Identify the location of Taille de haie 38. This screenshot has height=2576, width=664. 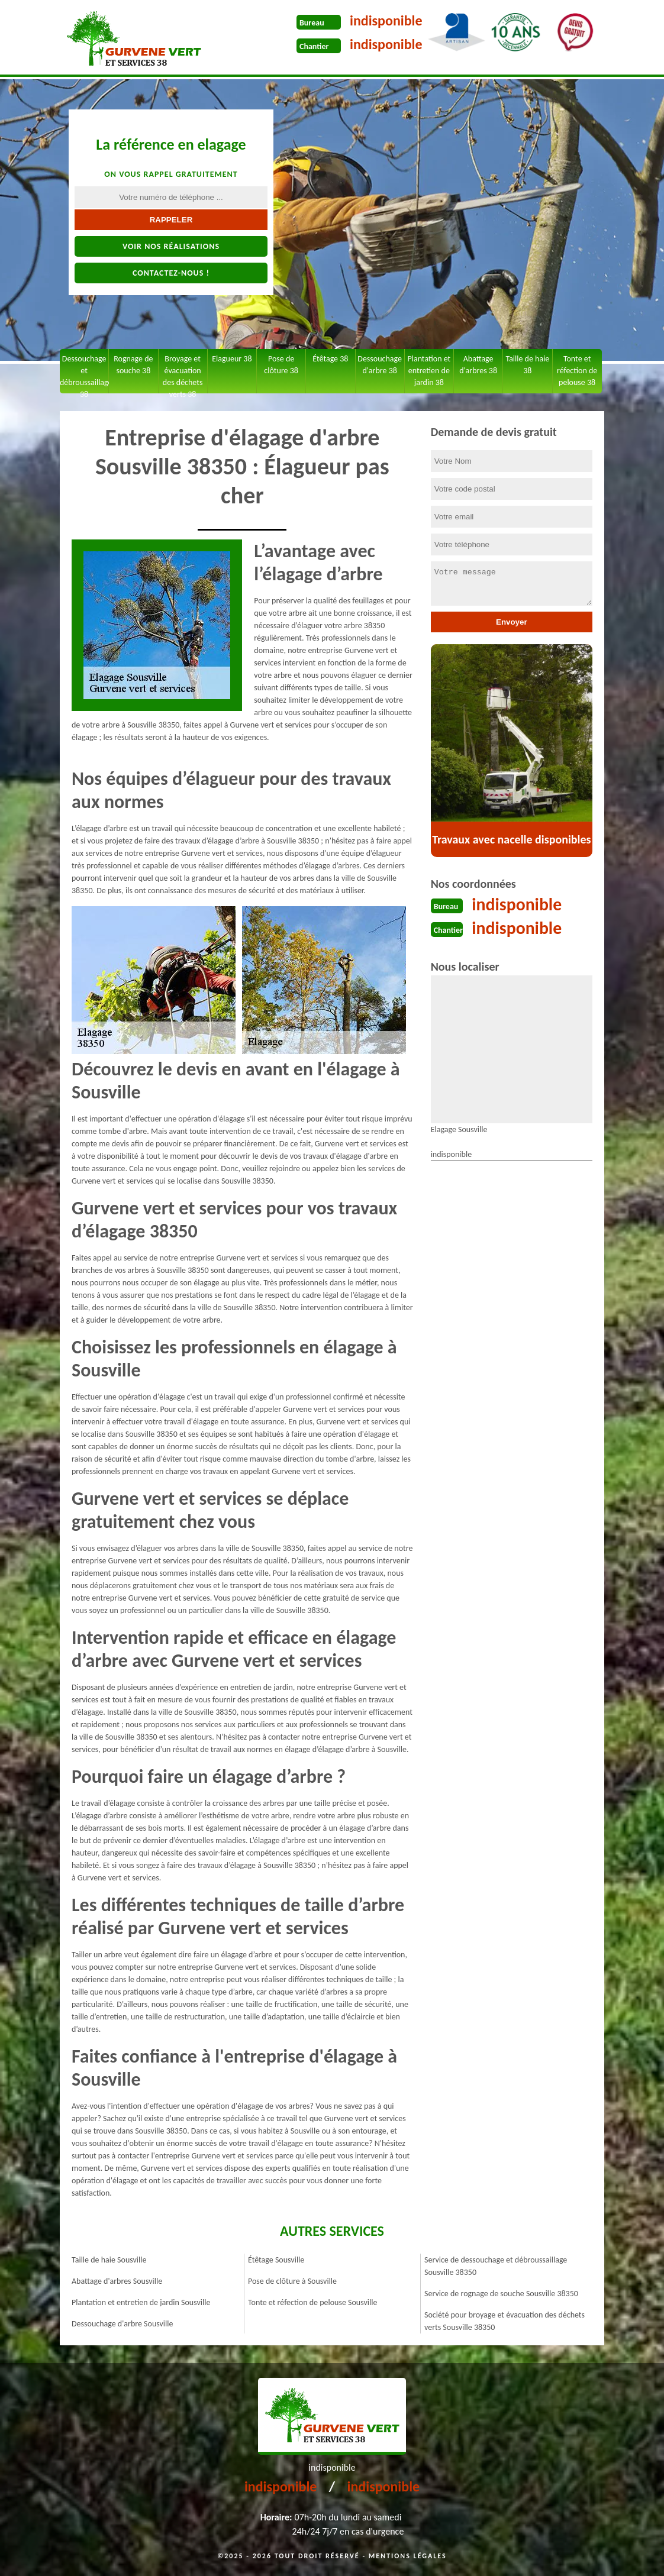
(527, 365).